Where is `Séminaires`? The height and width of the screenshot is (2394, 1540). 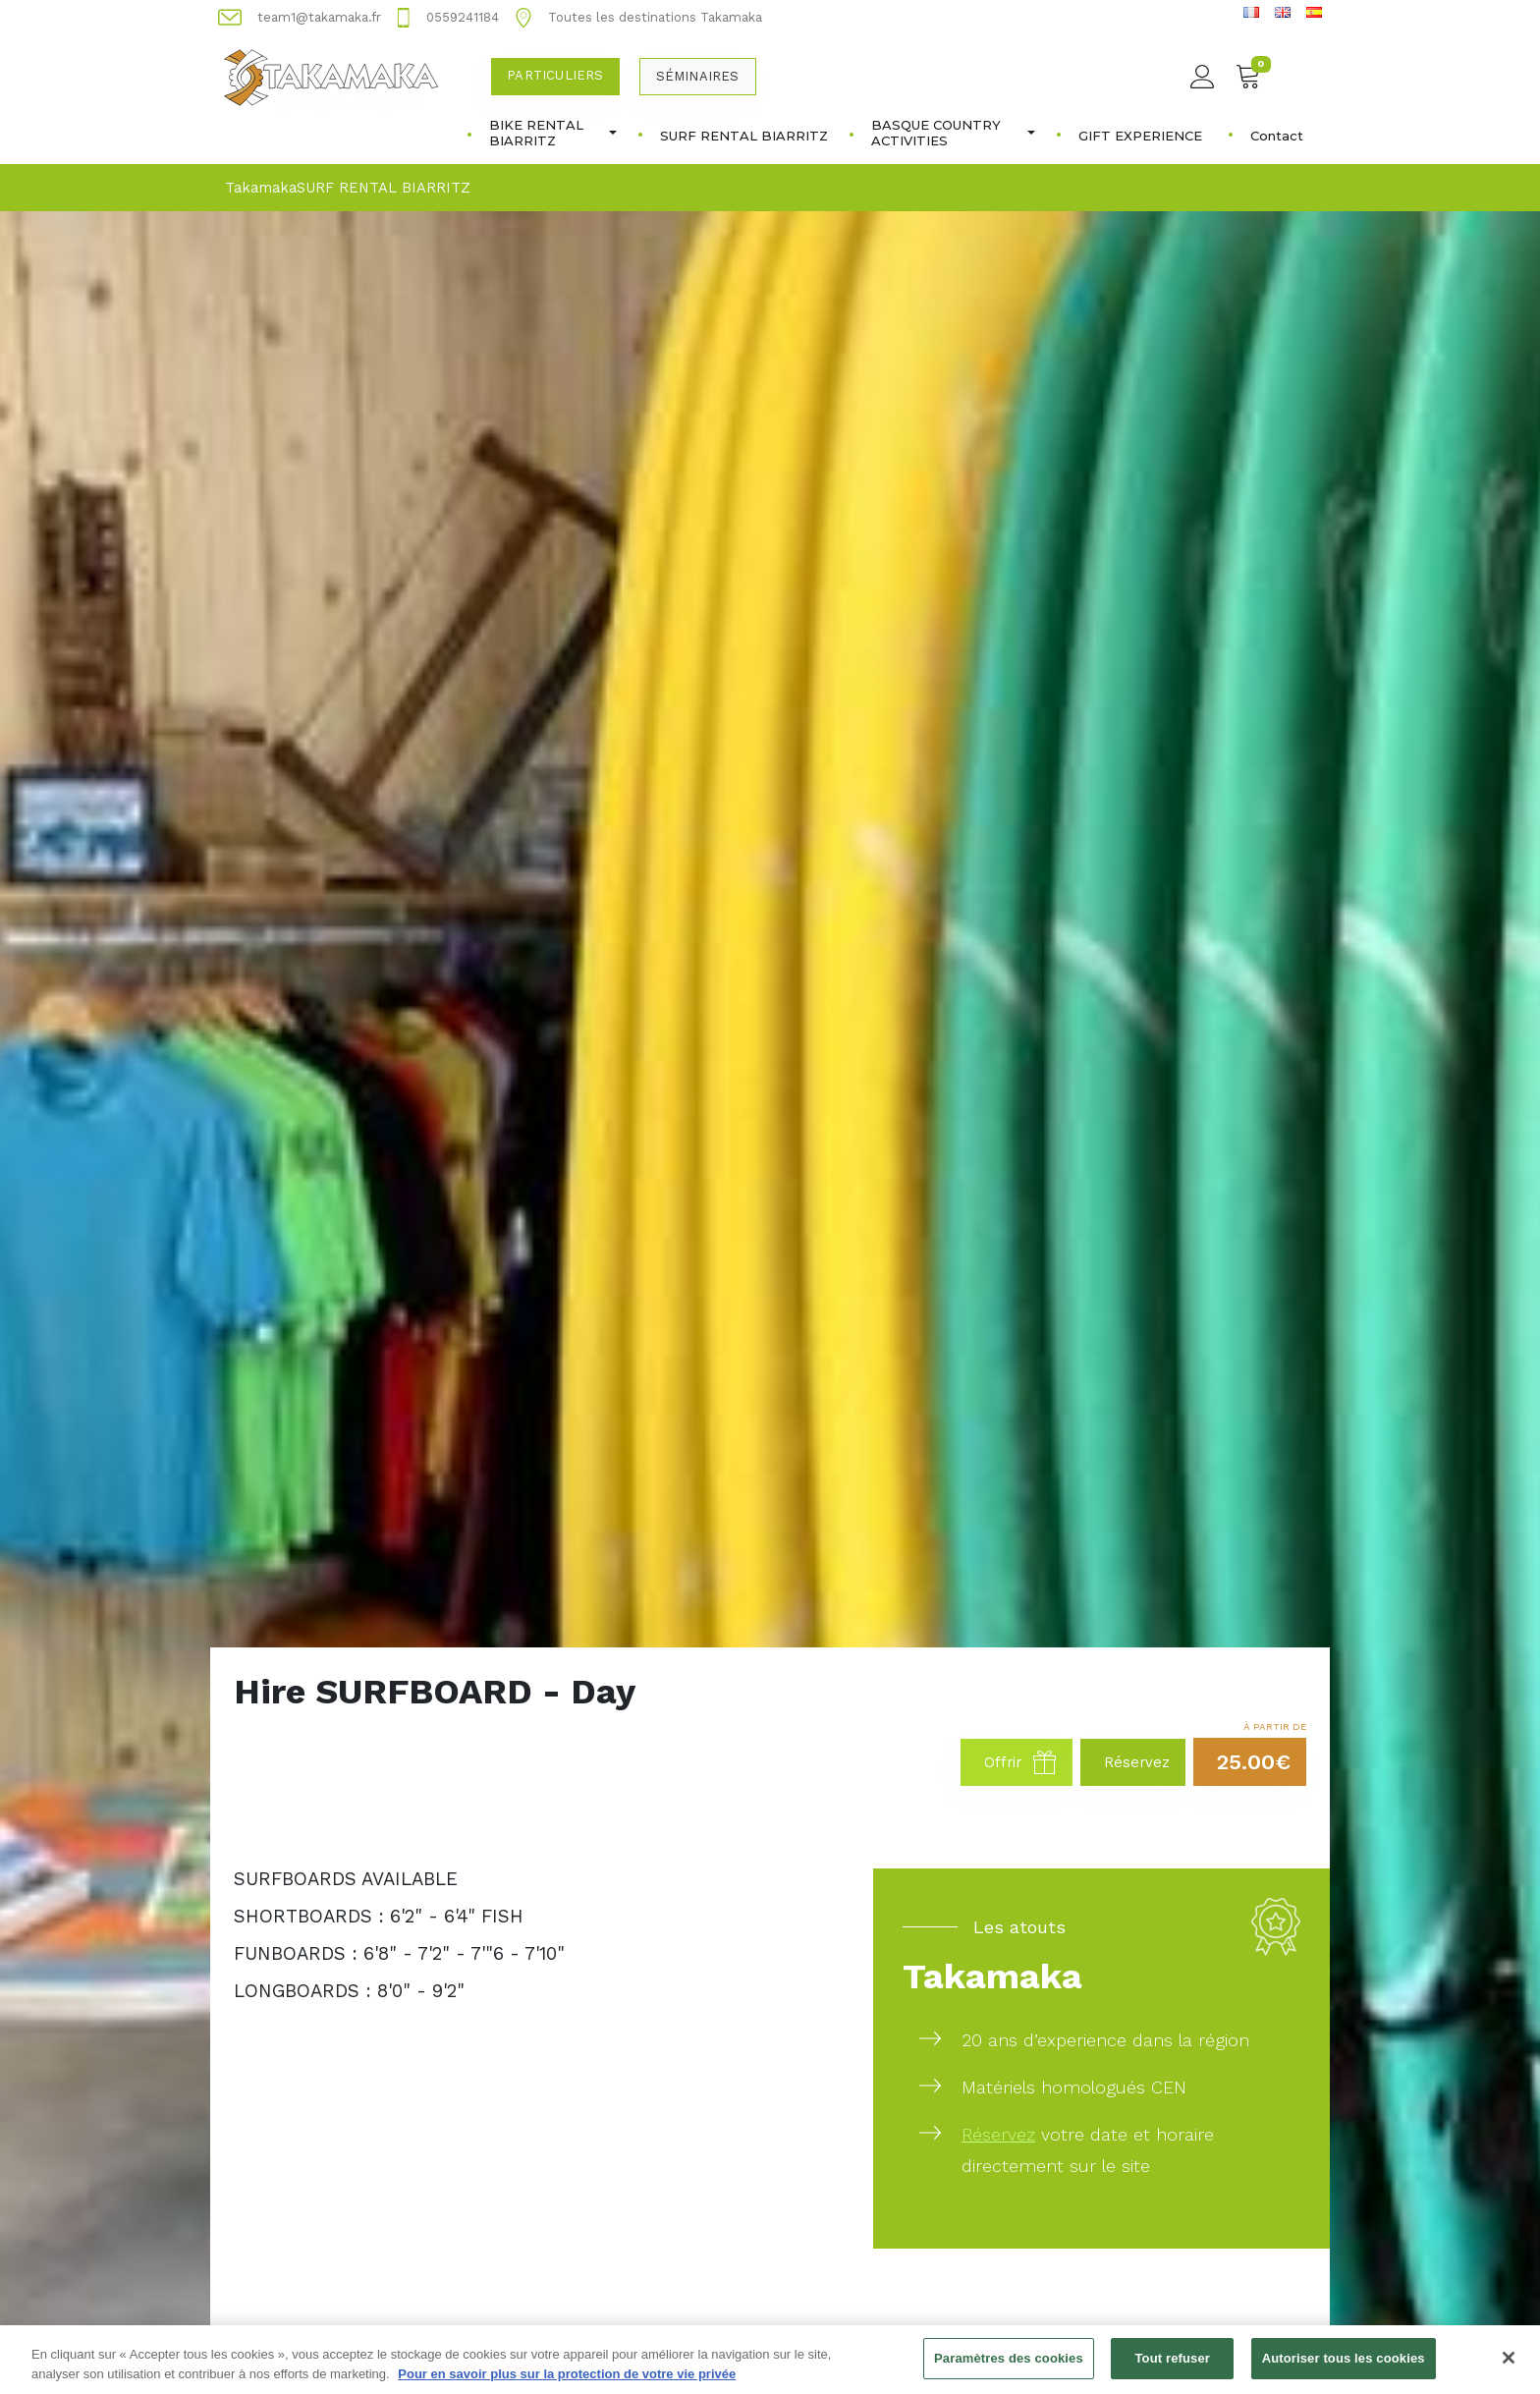 Séminaires is located at coordinates (698, 76).